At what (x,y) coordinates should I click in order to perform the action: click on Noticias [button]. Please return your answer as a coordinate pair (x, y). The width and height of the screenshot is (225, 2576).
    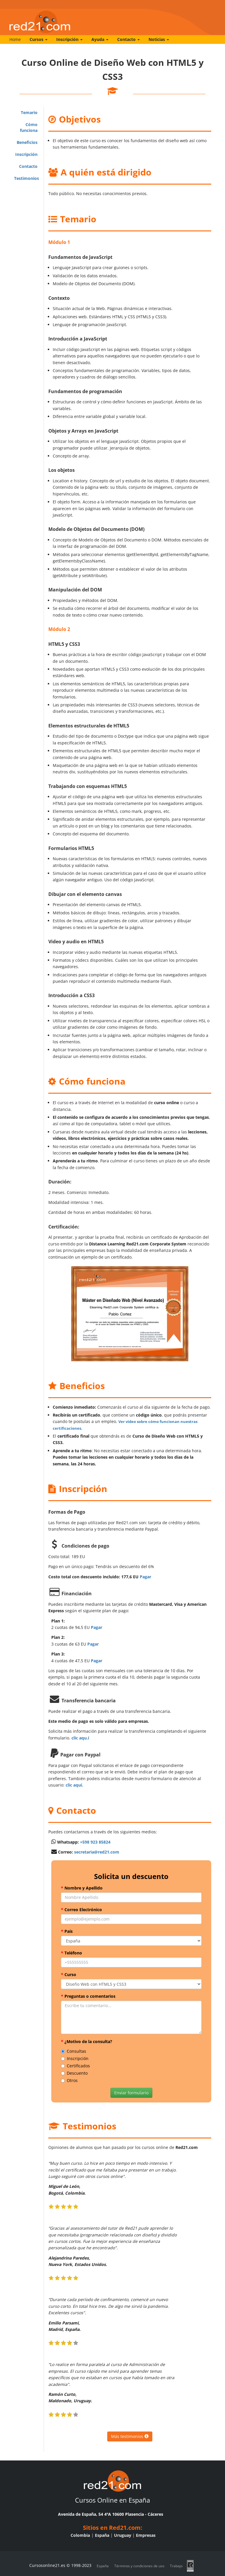
    Looking at the image, I should click on (159, 39).